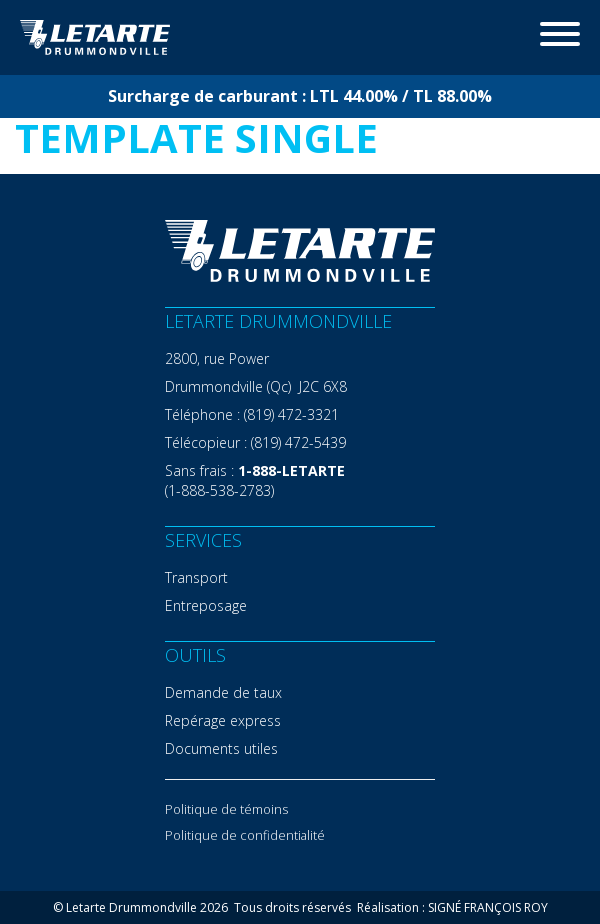 Image resolution: width=600 pixels, height=924 pixels. I want to click on Réalisation : SIGNÉ FRANÇOIS ROY, so click(452, 907).